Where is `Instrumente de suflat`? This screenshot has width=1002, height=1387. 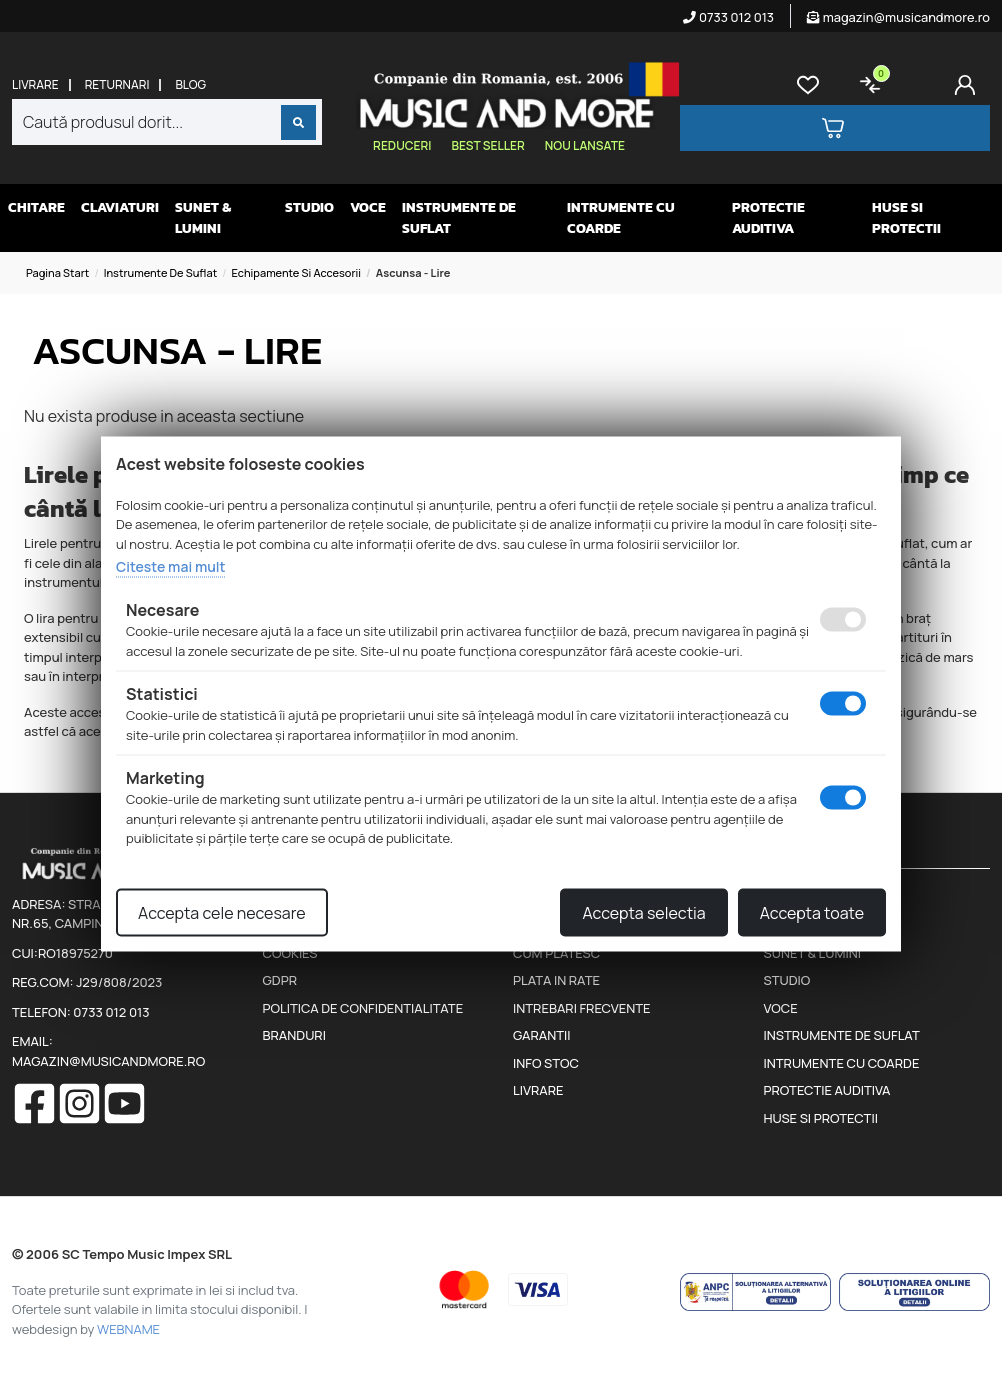
Instrumente de suflat is located at coordinates (459, 218).